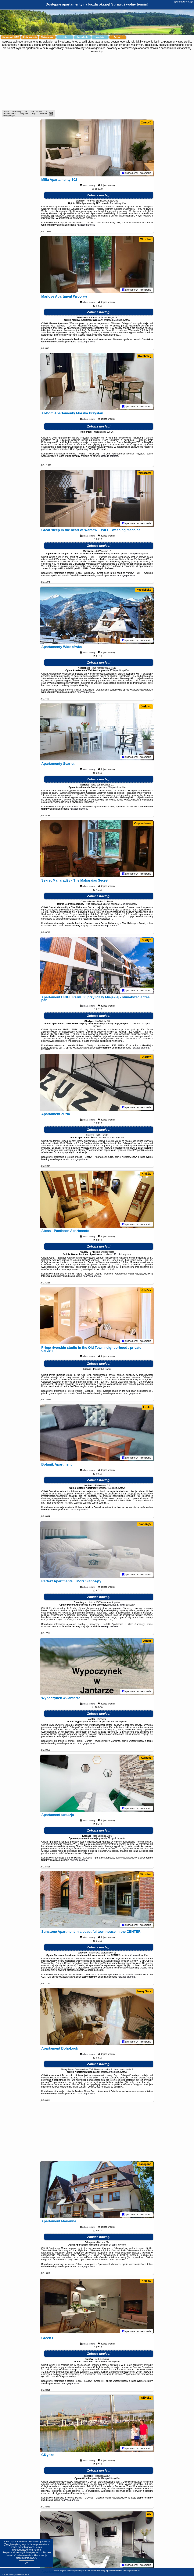 This screenshot has height=2576, width=194. What do you see at coordinates (183, 1) in the screenshot?
I see `apartments4rent.pl` at bounding box center [183, 1].